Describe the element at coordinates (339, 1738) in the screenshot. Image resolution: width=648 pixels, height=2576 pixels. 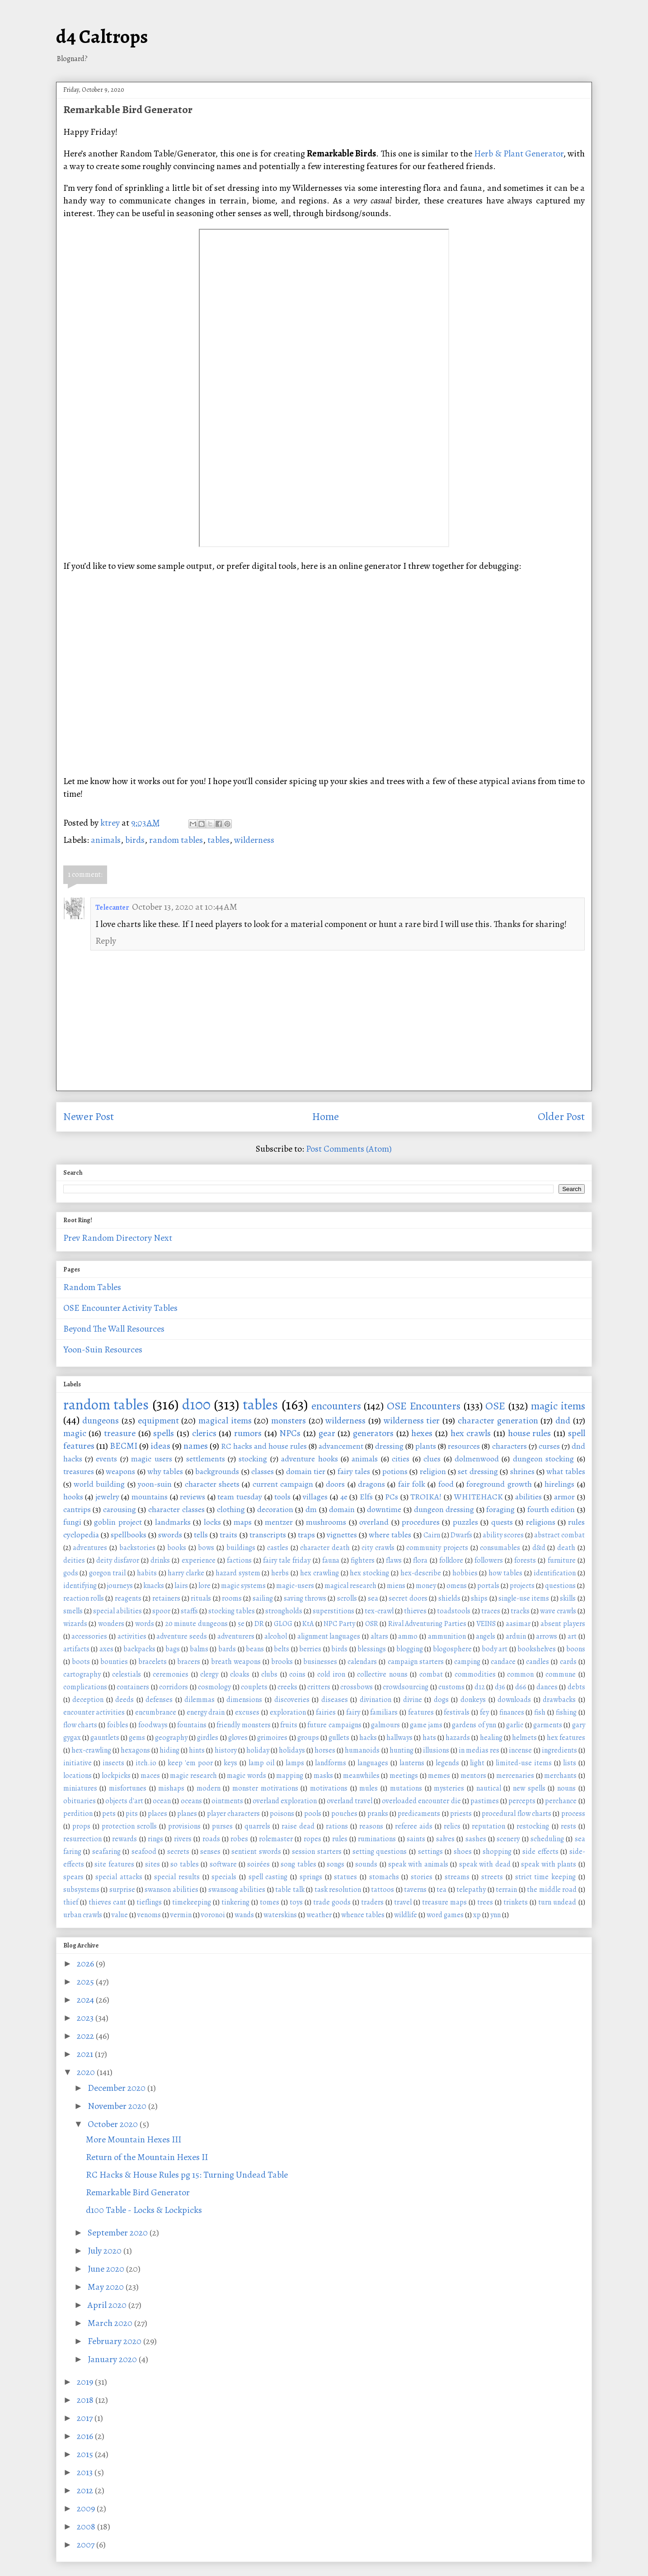
I see `gullets` at that location.